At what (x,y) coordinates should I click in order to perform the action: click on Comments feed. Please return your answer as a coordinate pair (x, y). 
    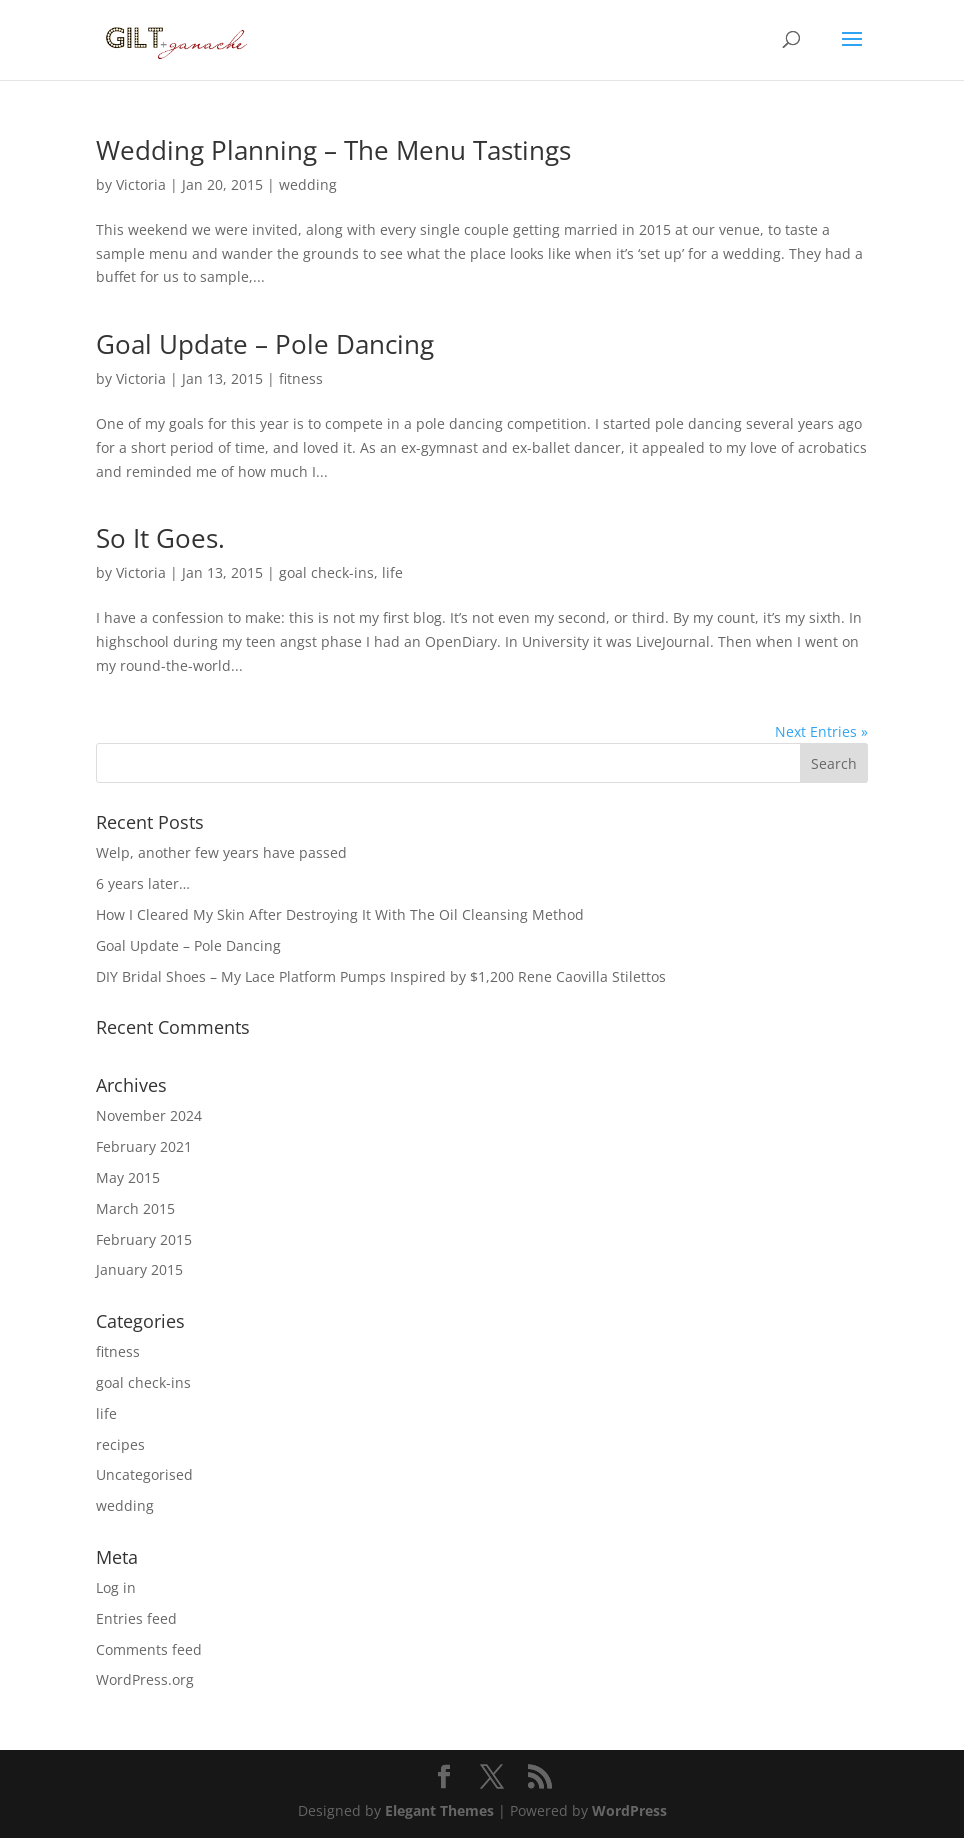
    Looking at the image, I should click on (149, 1649).